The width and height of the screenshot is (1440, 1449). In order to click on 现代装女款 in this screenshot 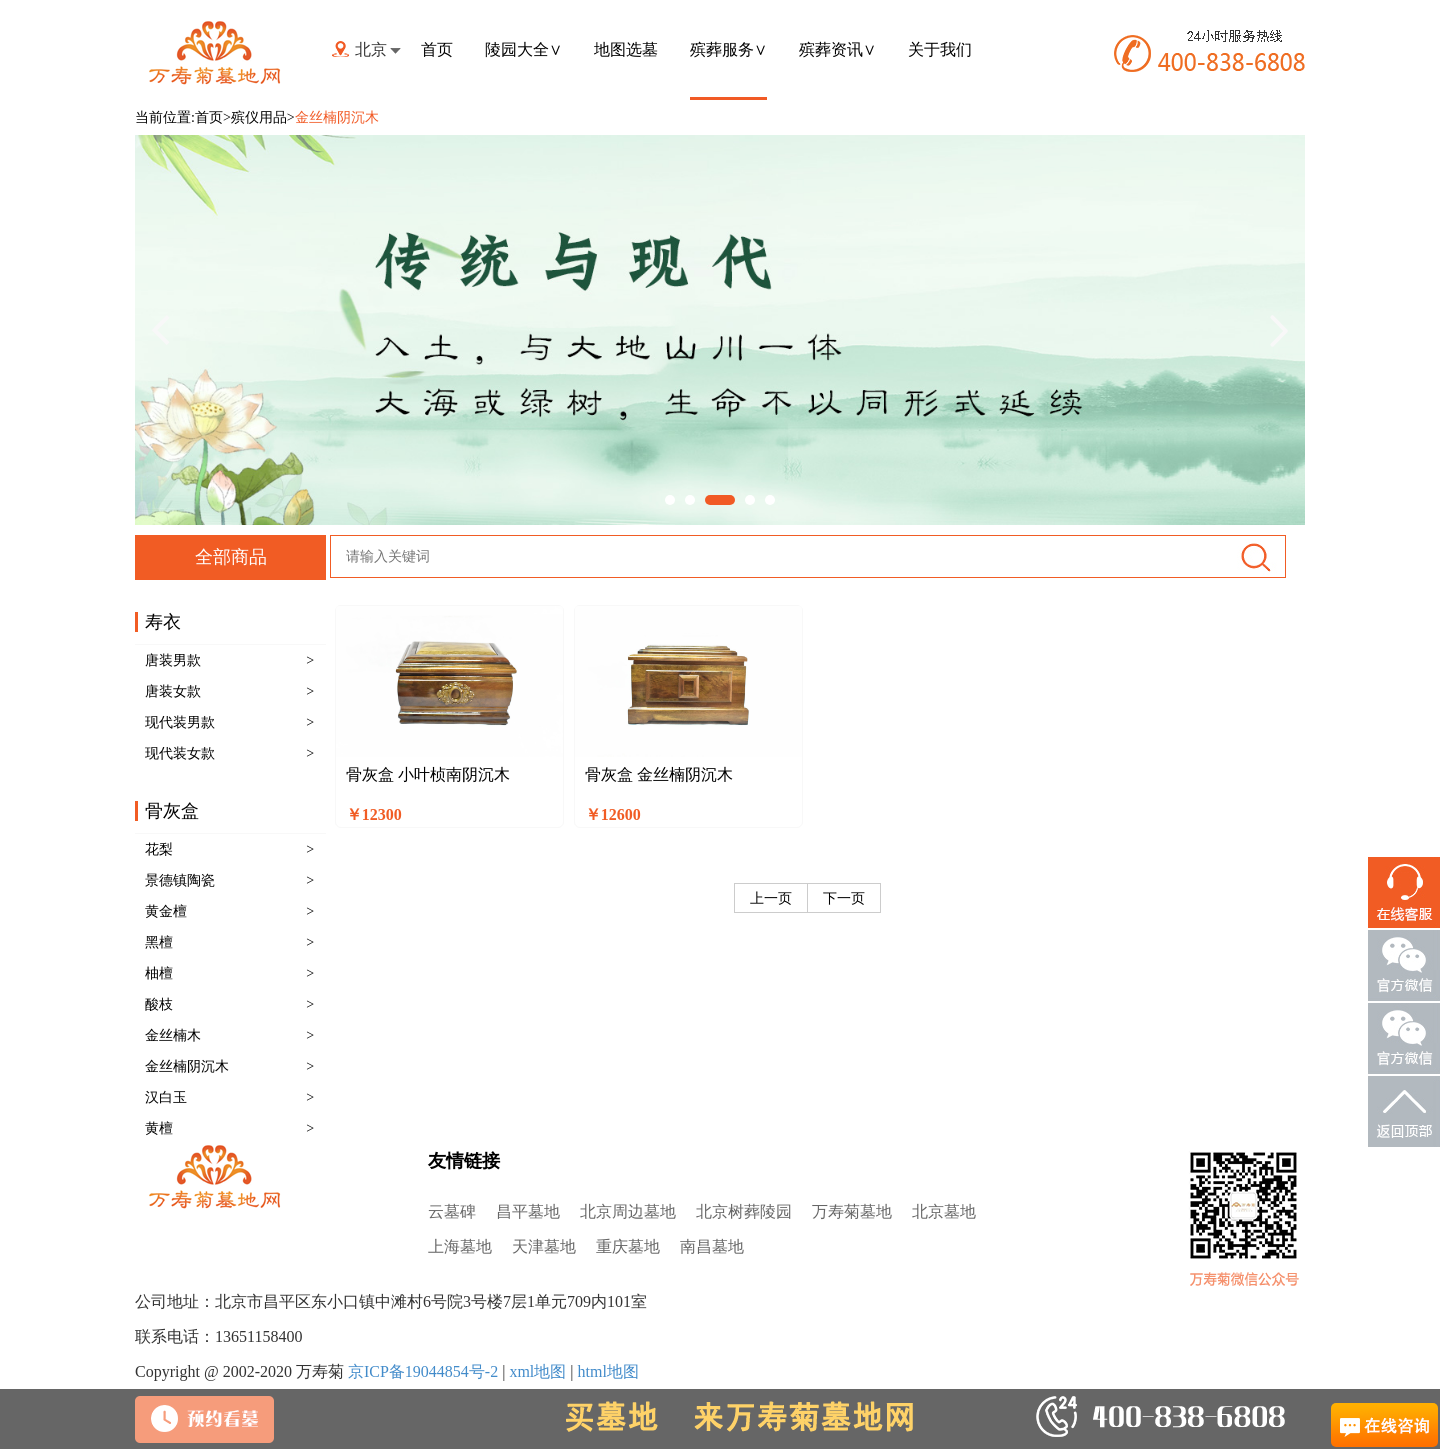, I will do `click(180, 753)`.